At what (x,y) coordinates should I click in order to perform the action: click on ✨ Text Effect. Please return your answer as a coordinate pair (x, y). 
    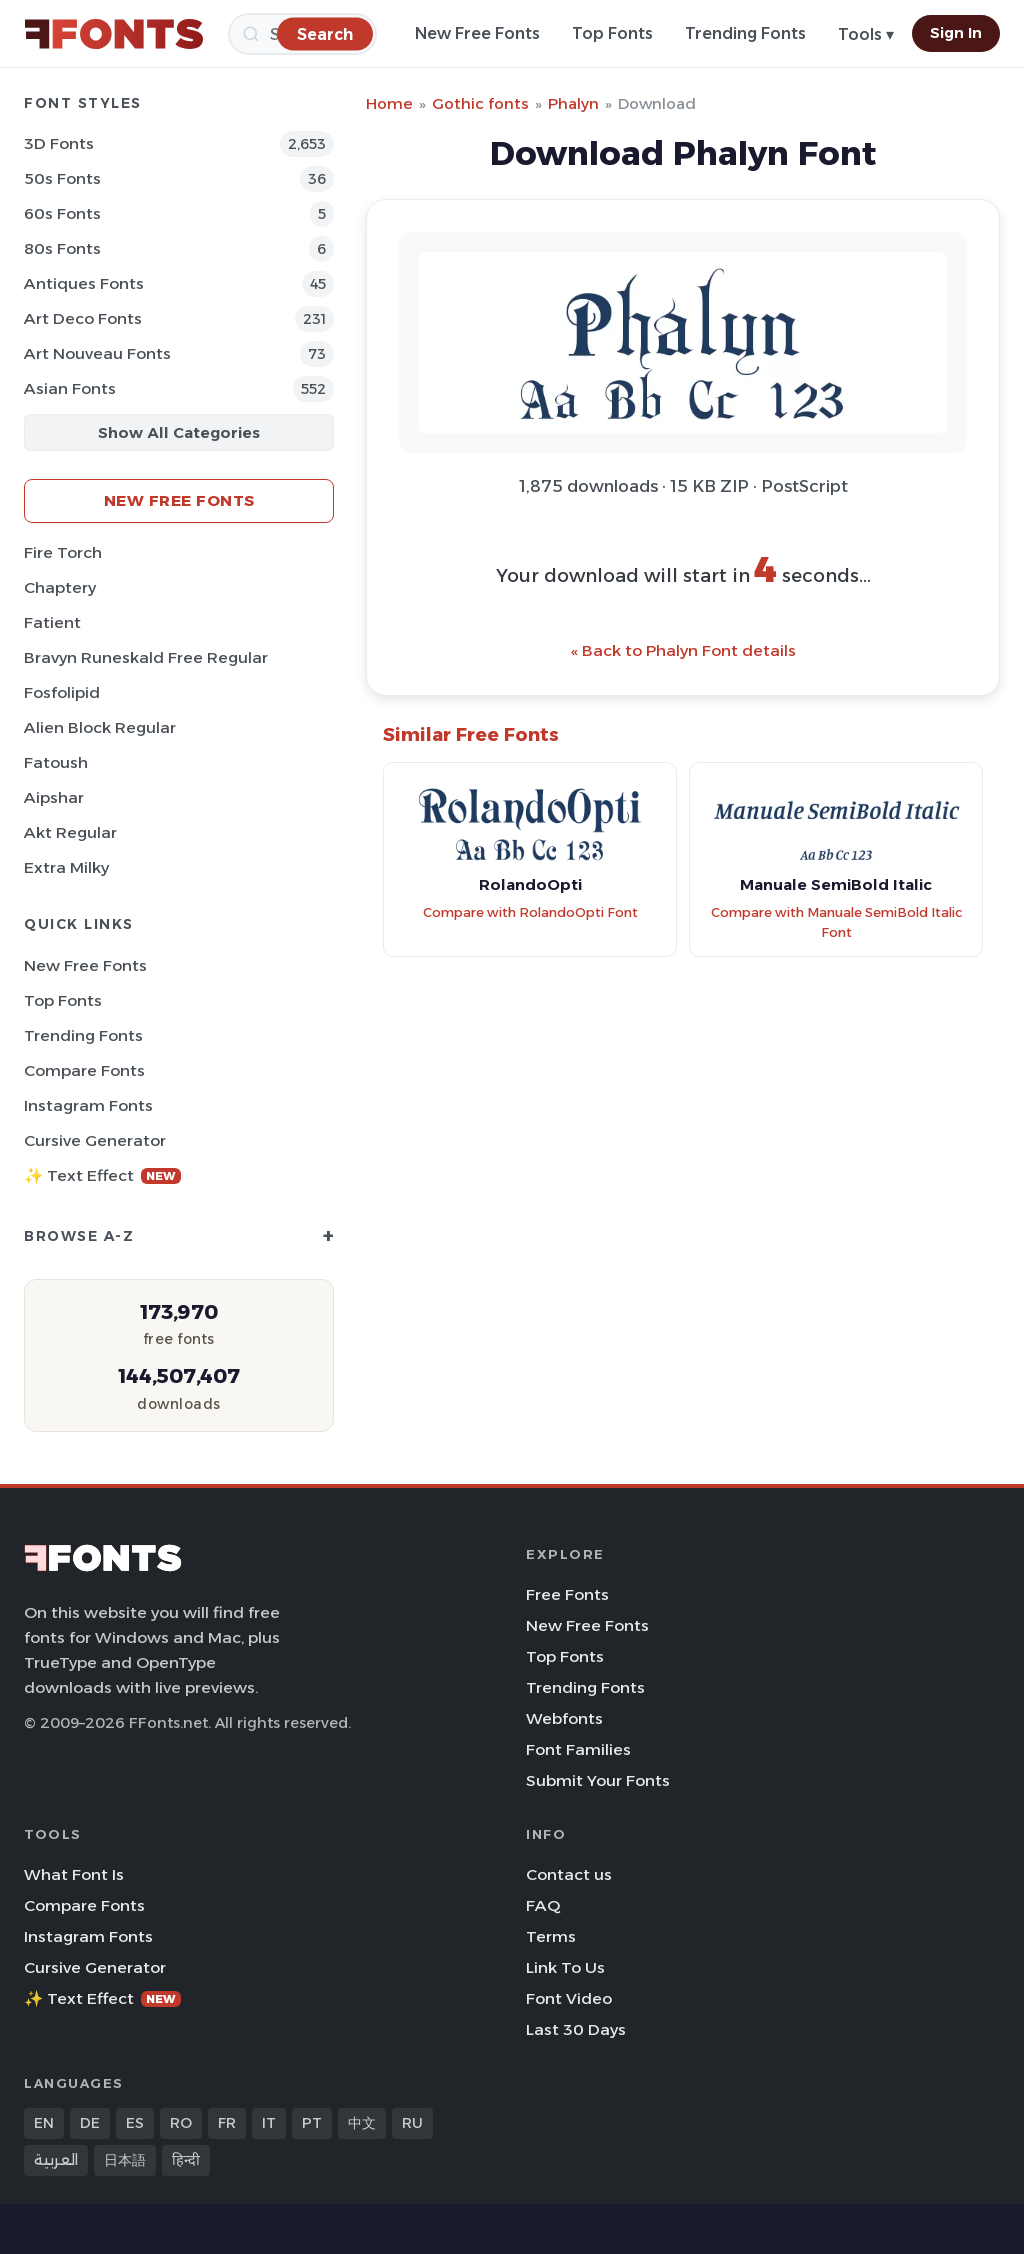
    Looking at the image, I should click on (102, 1175).